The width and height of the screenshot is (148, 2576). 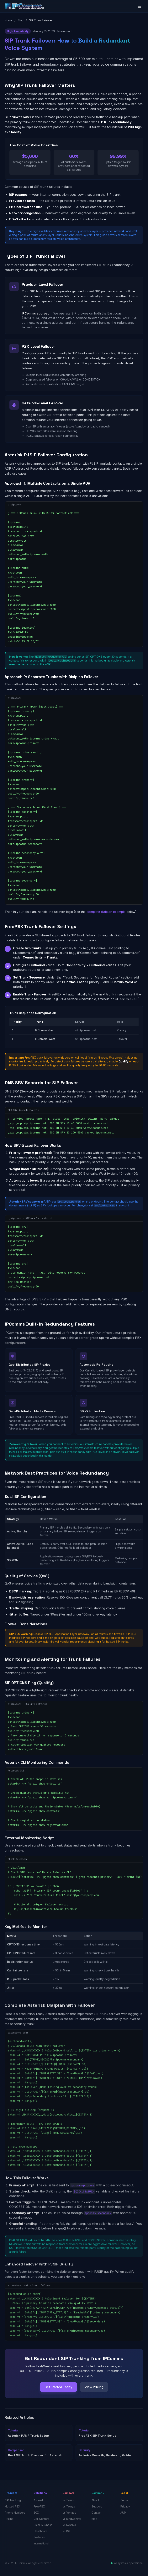 What do you see at coordinates (41, 2531) in the screenshot?
I see `Healthcare` at bounding box center [41, 2531].